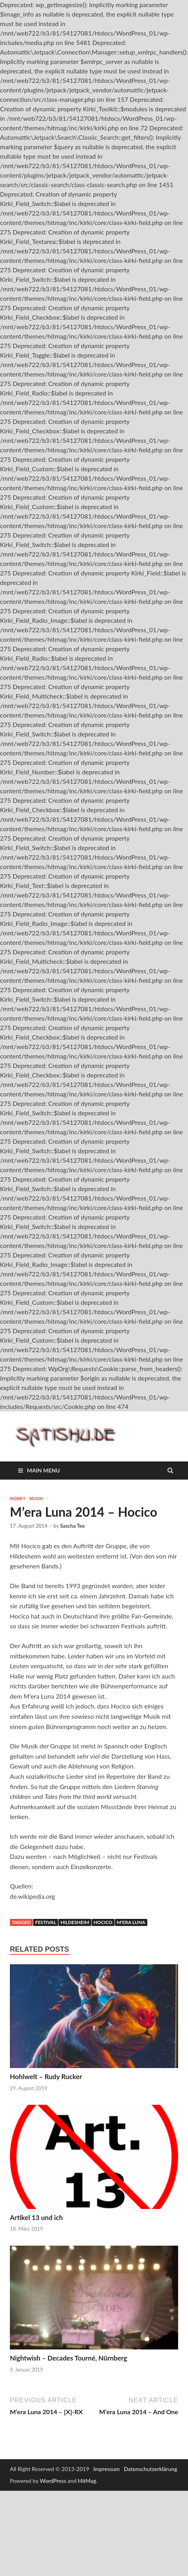  What do you see at coordinates (53, 2480) in the screenshot?
I see `WordPress` at bounding box center [53, 2480].